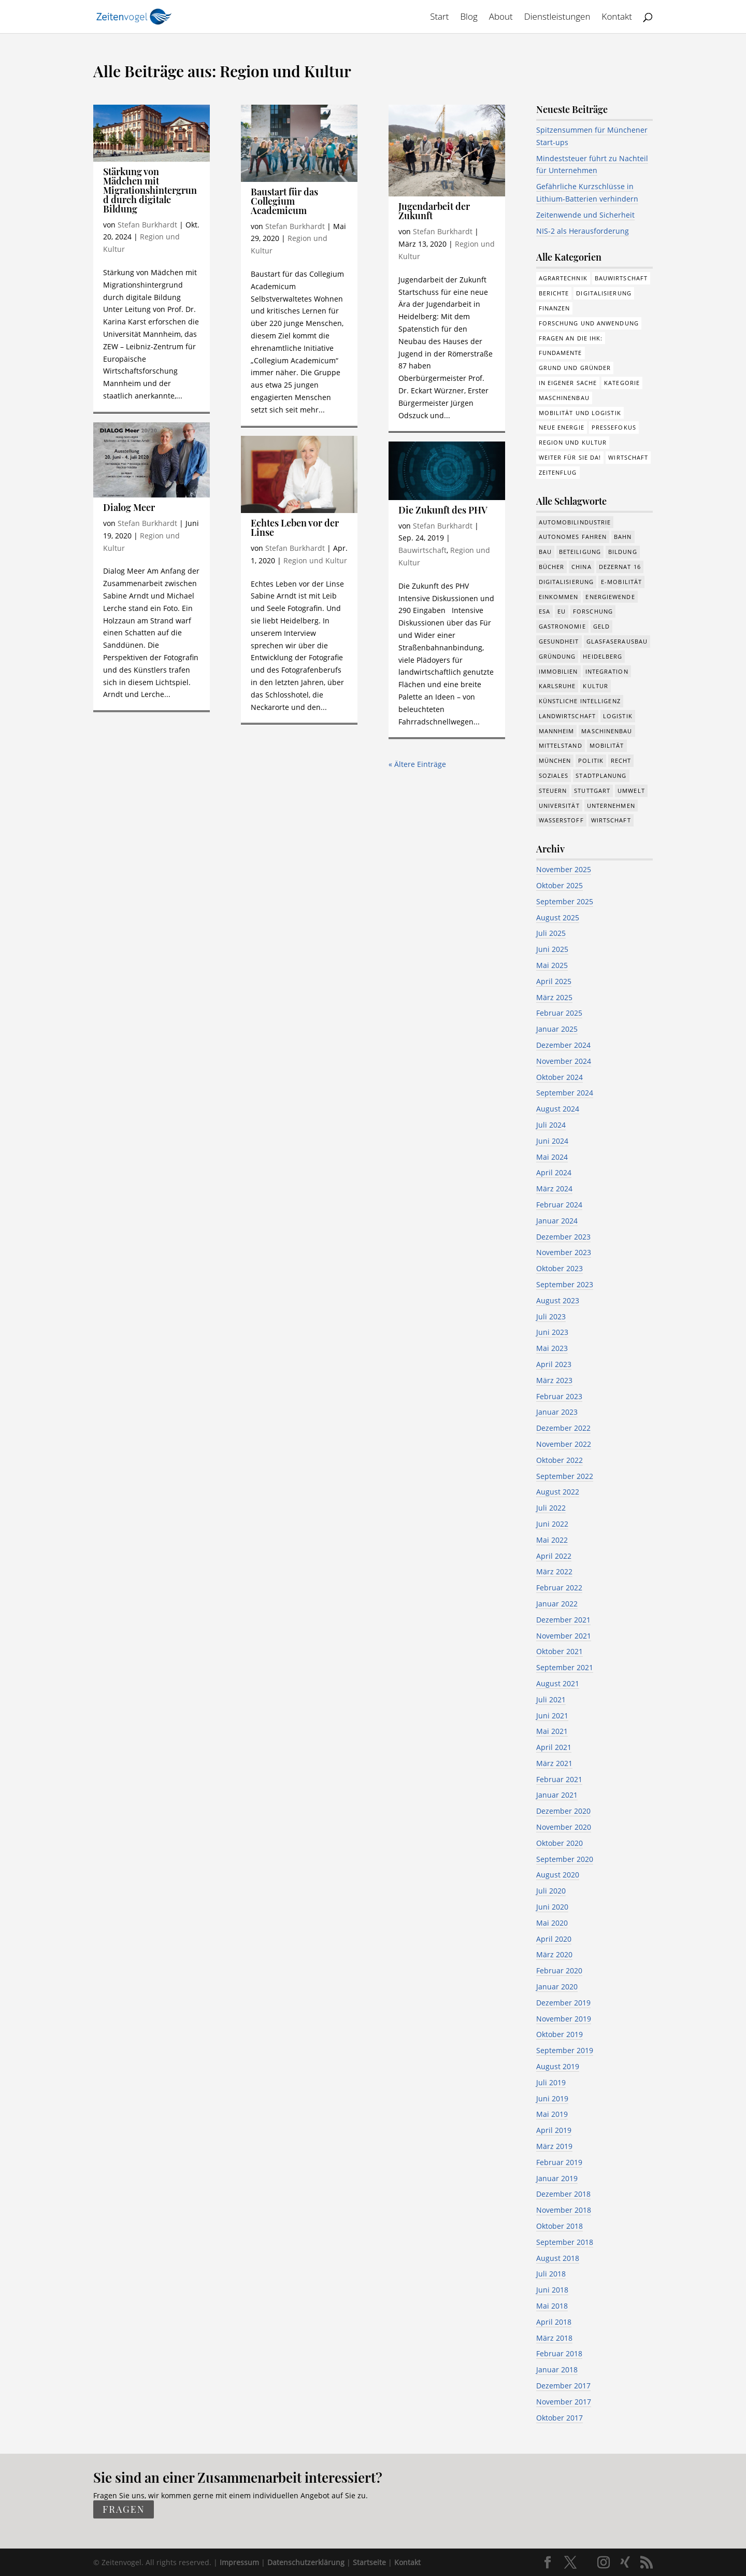 The width and height of the screenshot is (746, 2576). Describe the element at coordinates (563, 1428) in the screenshot. I see `Dezember 2022` at that location.